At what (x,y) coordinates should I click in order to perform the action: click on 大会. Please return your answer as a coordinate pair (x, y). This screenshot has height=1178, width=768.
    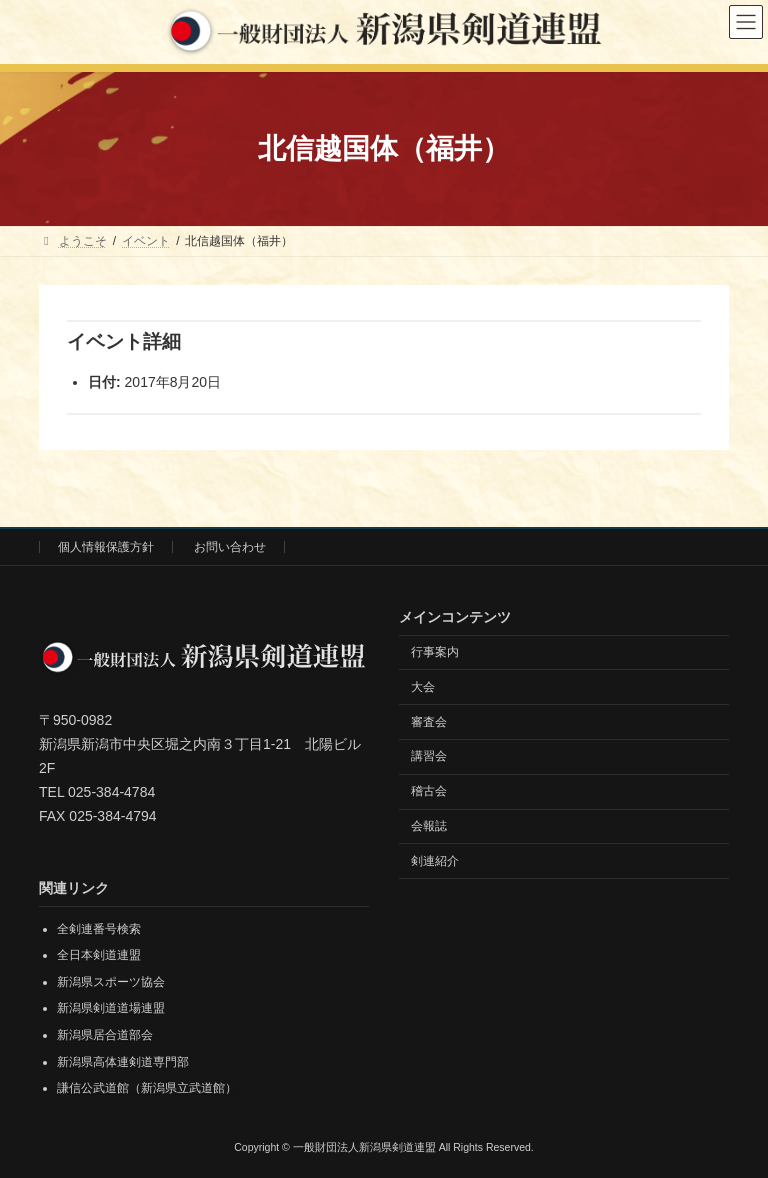
    Looking at the image, I should click on (423, 686).